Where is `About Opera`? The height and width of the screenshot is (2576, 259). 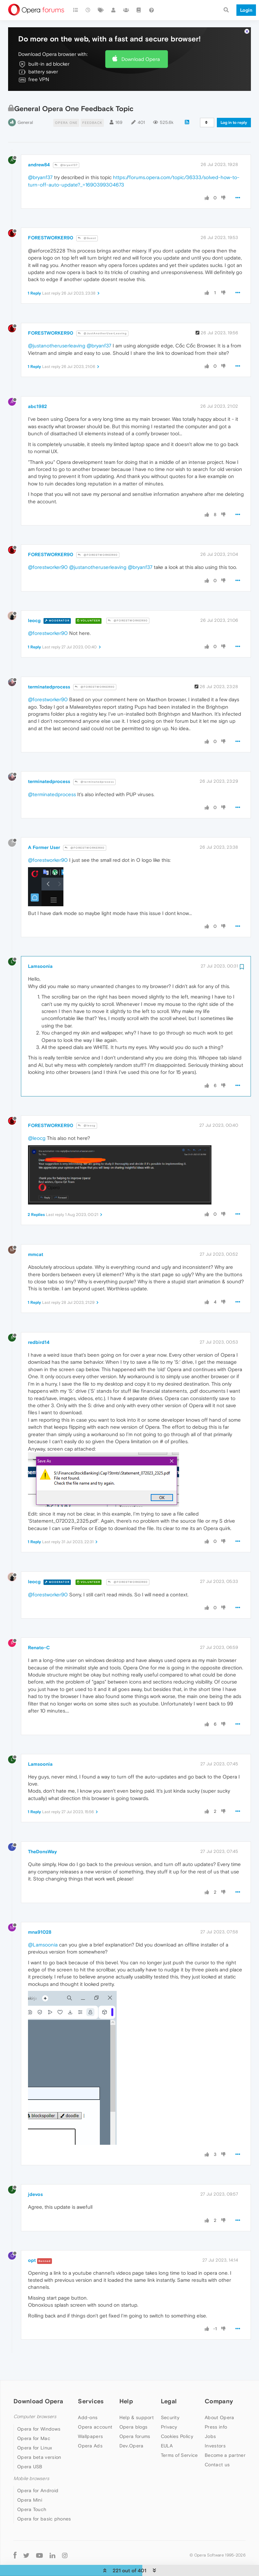 About Opera is located at coordinates (219, 2407).